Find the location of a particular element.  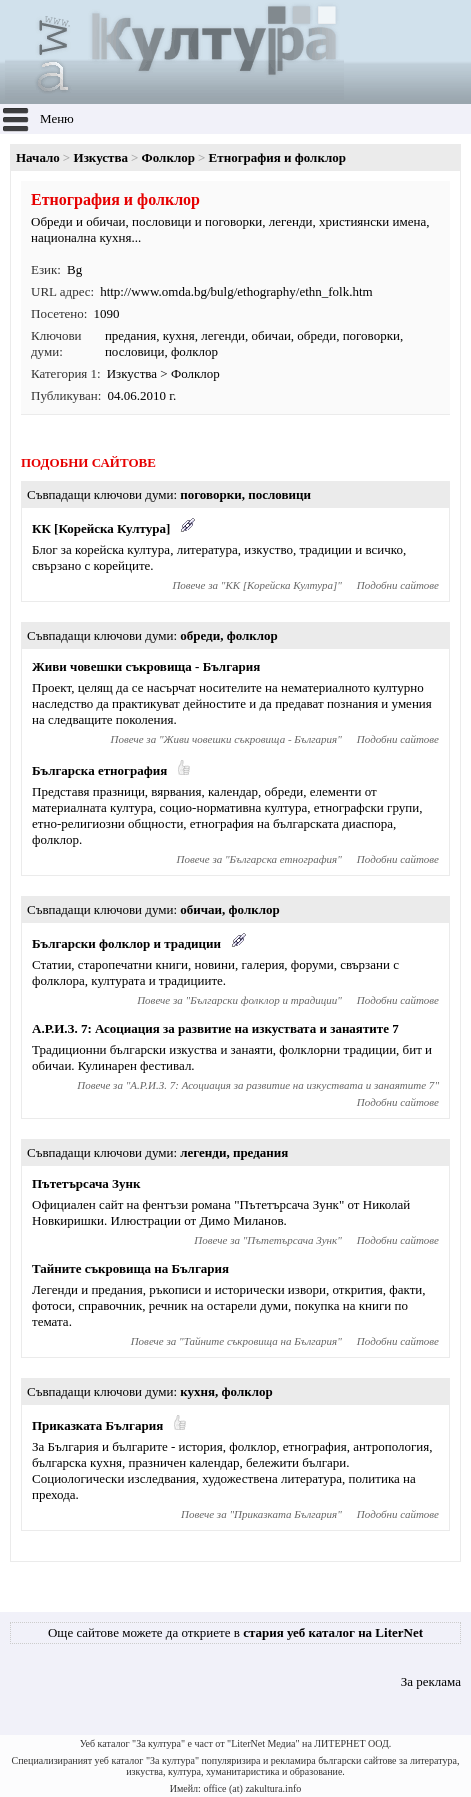

http://www.omda.bg/bulg/ethography/ethn_folk.htm is located at coordinates (236, 291).